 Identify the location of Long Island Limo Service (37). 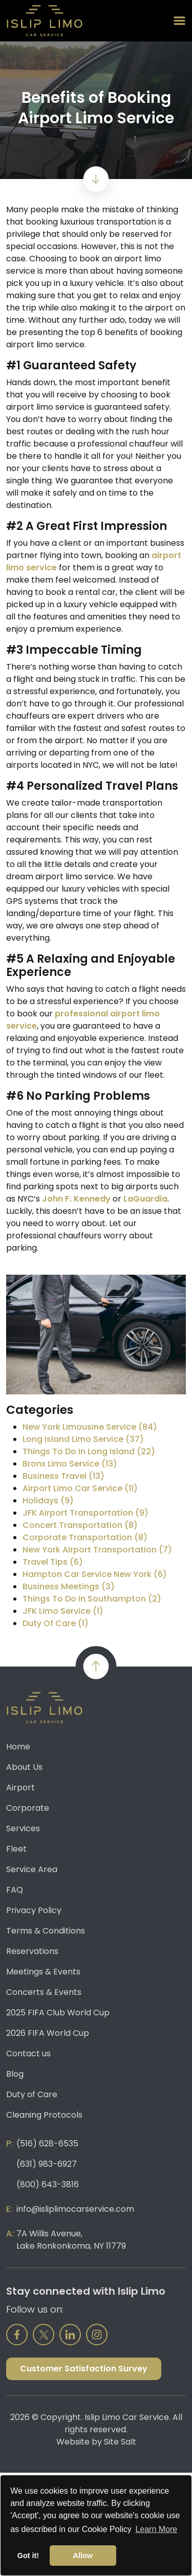
(83, 1439).